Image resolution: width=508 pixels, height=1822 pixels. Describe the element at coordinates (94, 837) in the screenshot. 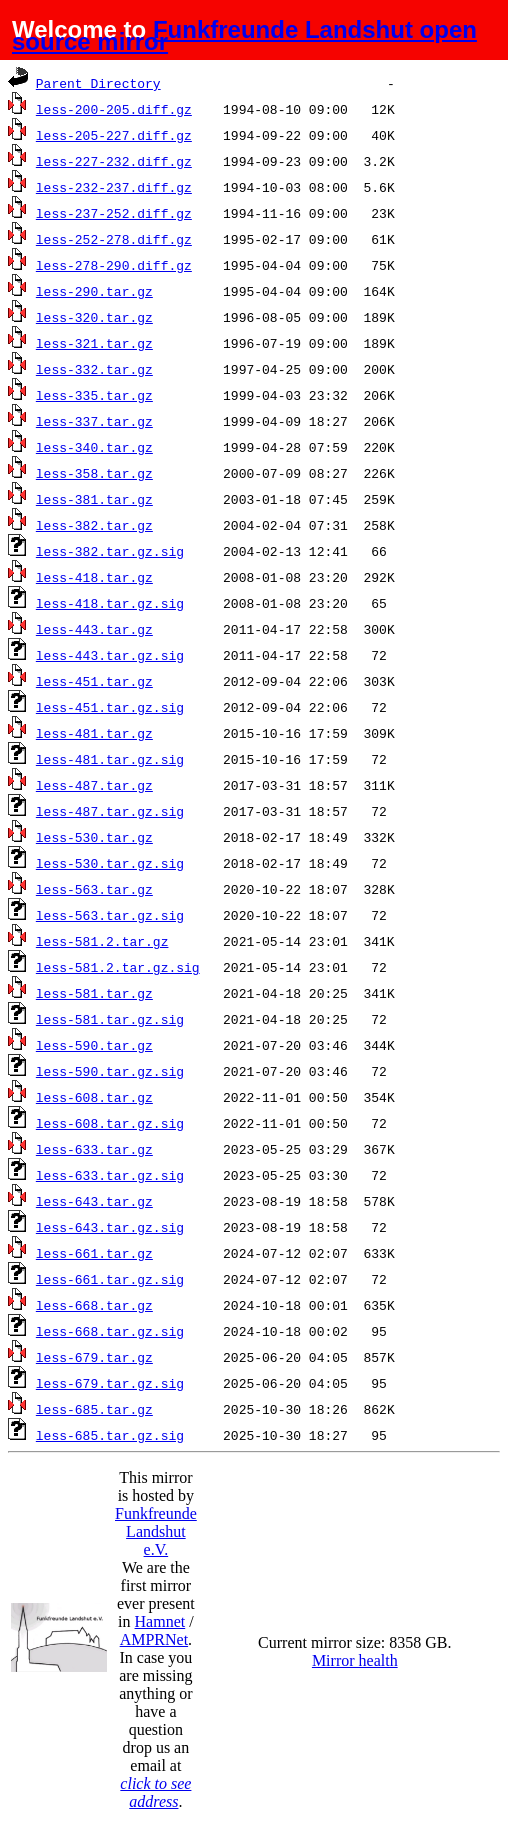

I see `less-530.tar.gz` at that location.